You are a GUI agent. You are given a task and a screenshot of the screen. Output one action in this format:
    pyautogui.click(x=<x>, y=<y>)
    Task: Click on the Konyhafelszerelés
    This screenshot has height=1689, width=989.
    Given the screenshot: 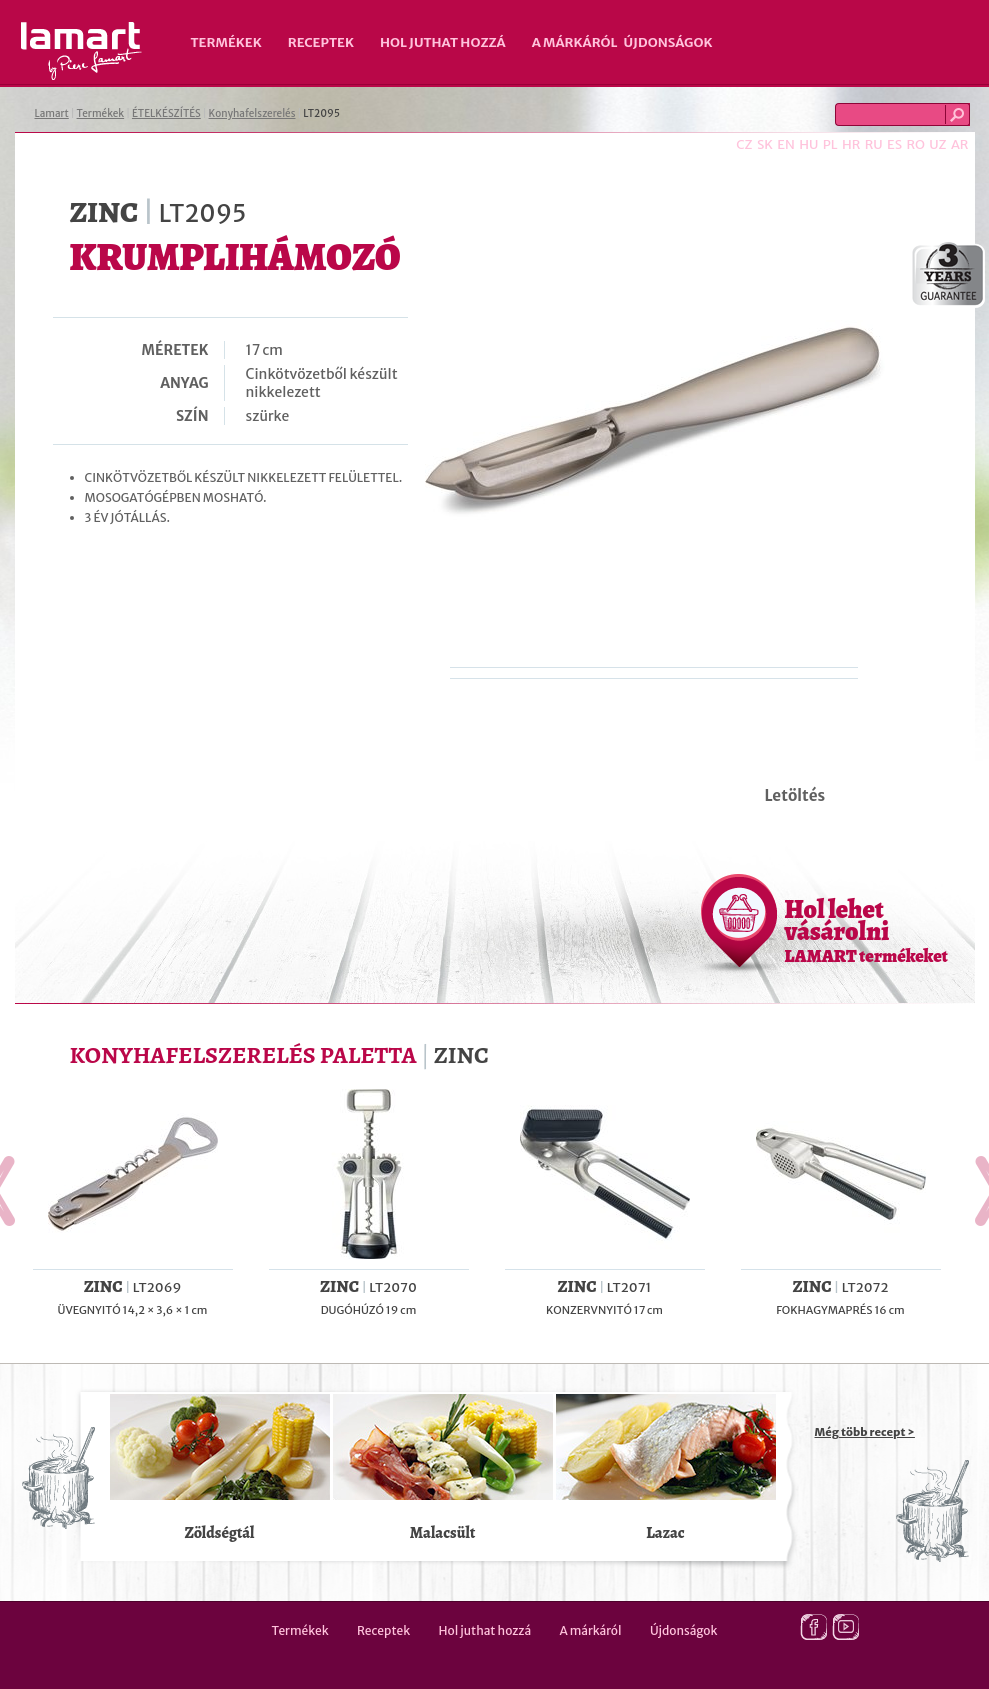 What is the action you would take?
    pyautogui.click(x=252, y=113)
    